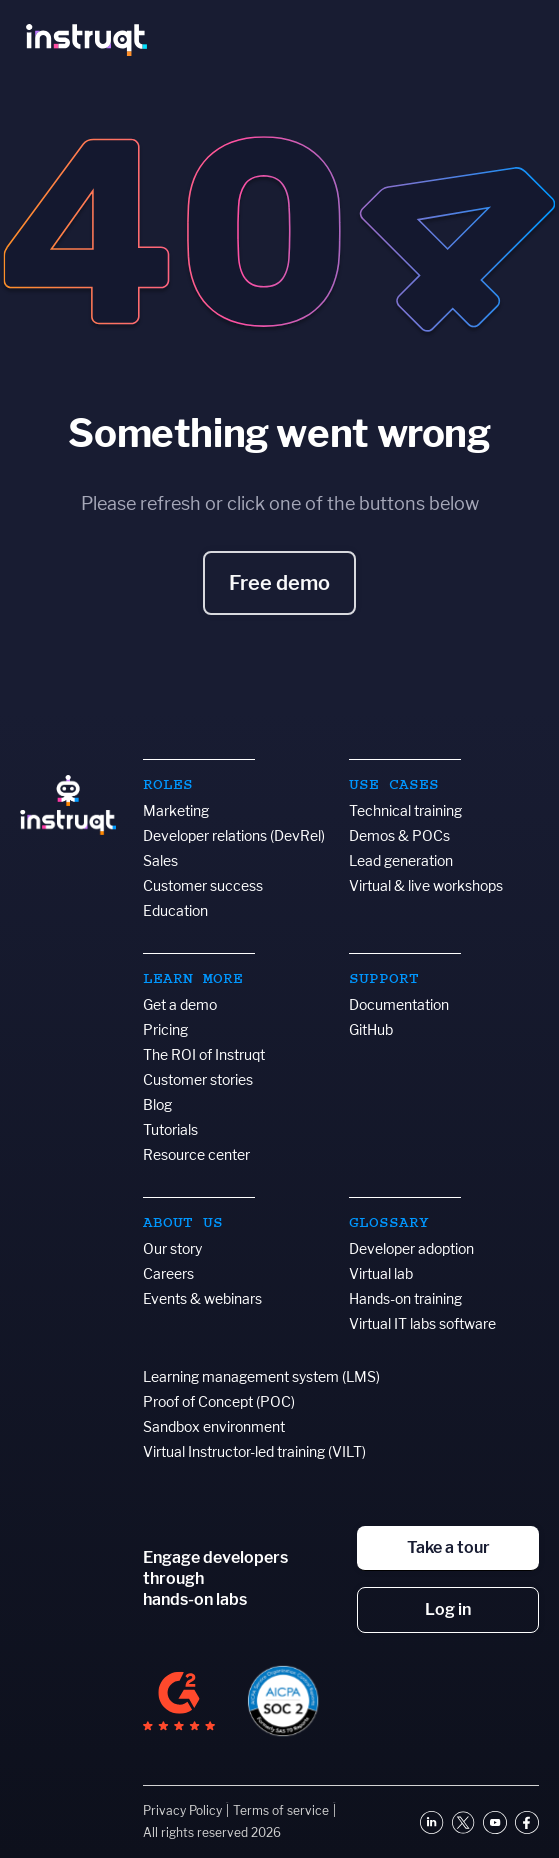 The image size is (559, 1858). Describe the element at coordinates (411, 1248) in the screenshot. I see `Developer adoption` at that location.